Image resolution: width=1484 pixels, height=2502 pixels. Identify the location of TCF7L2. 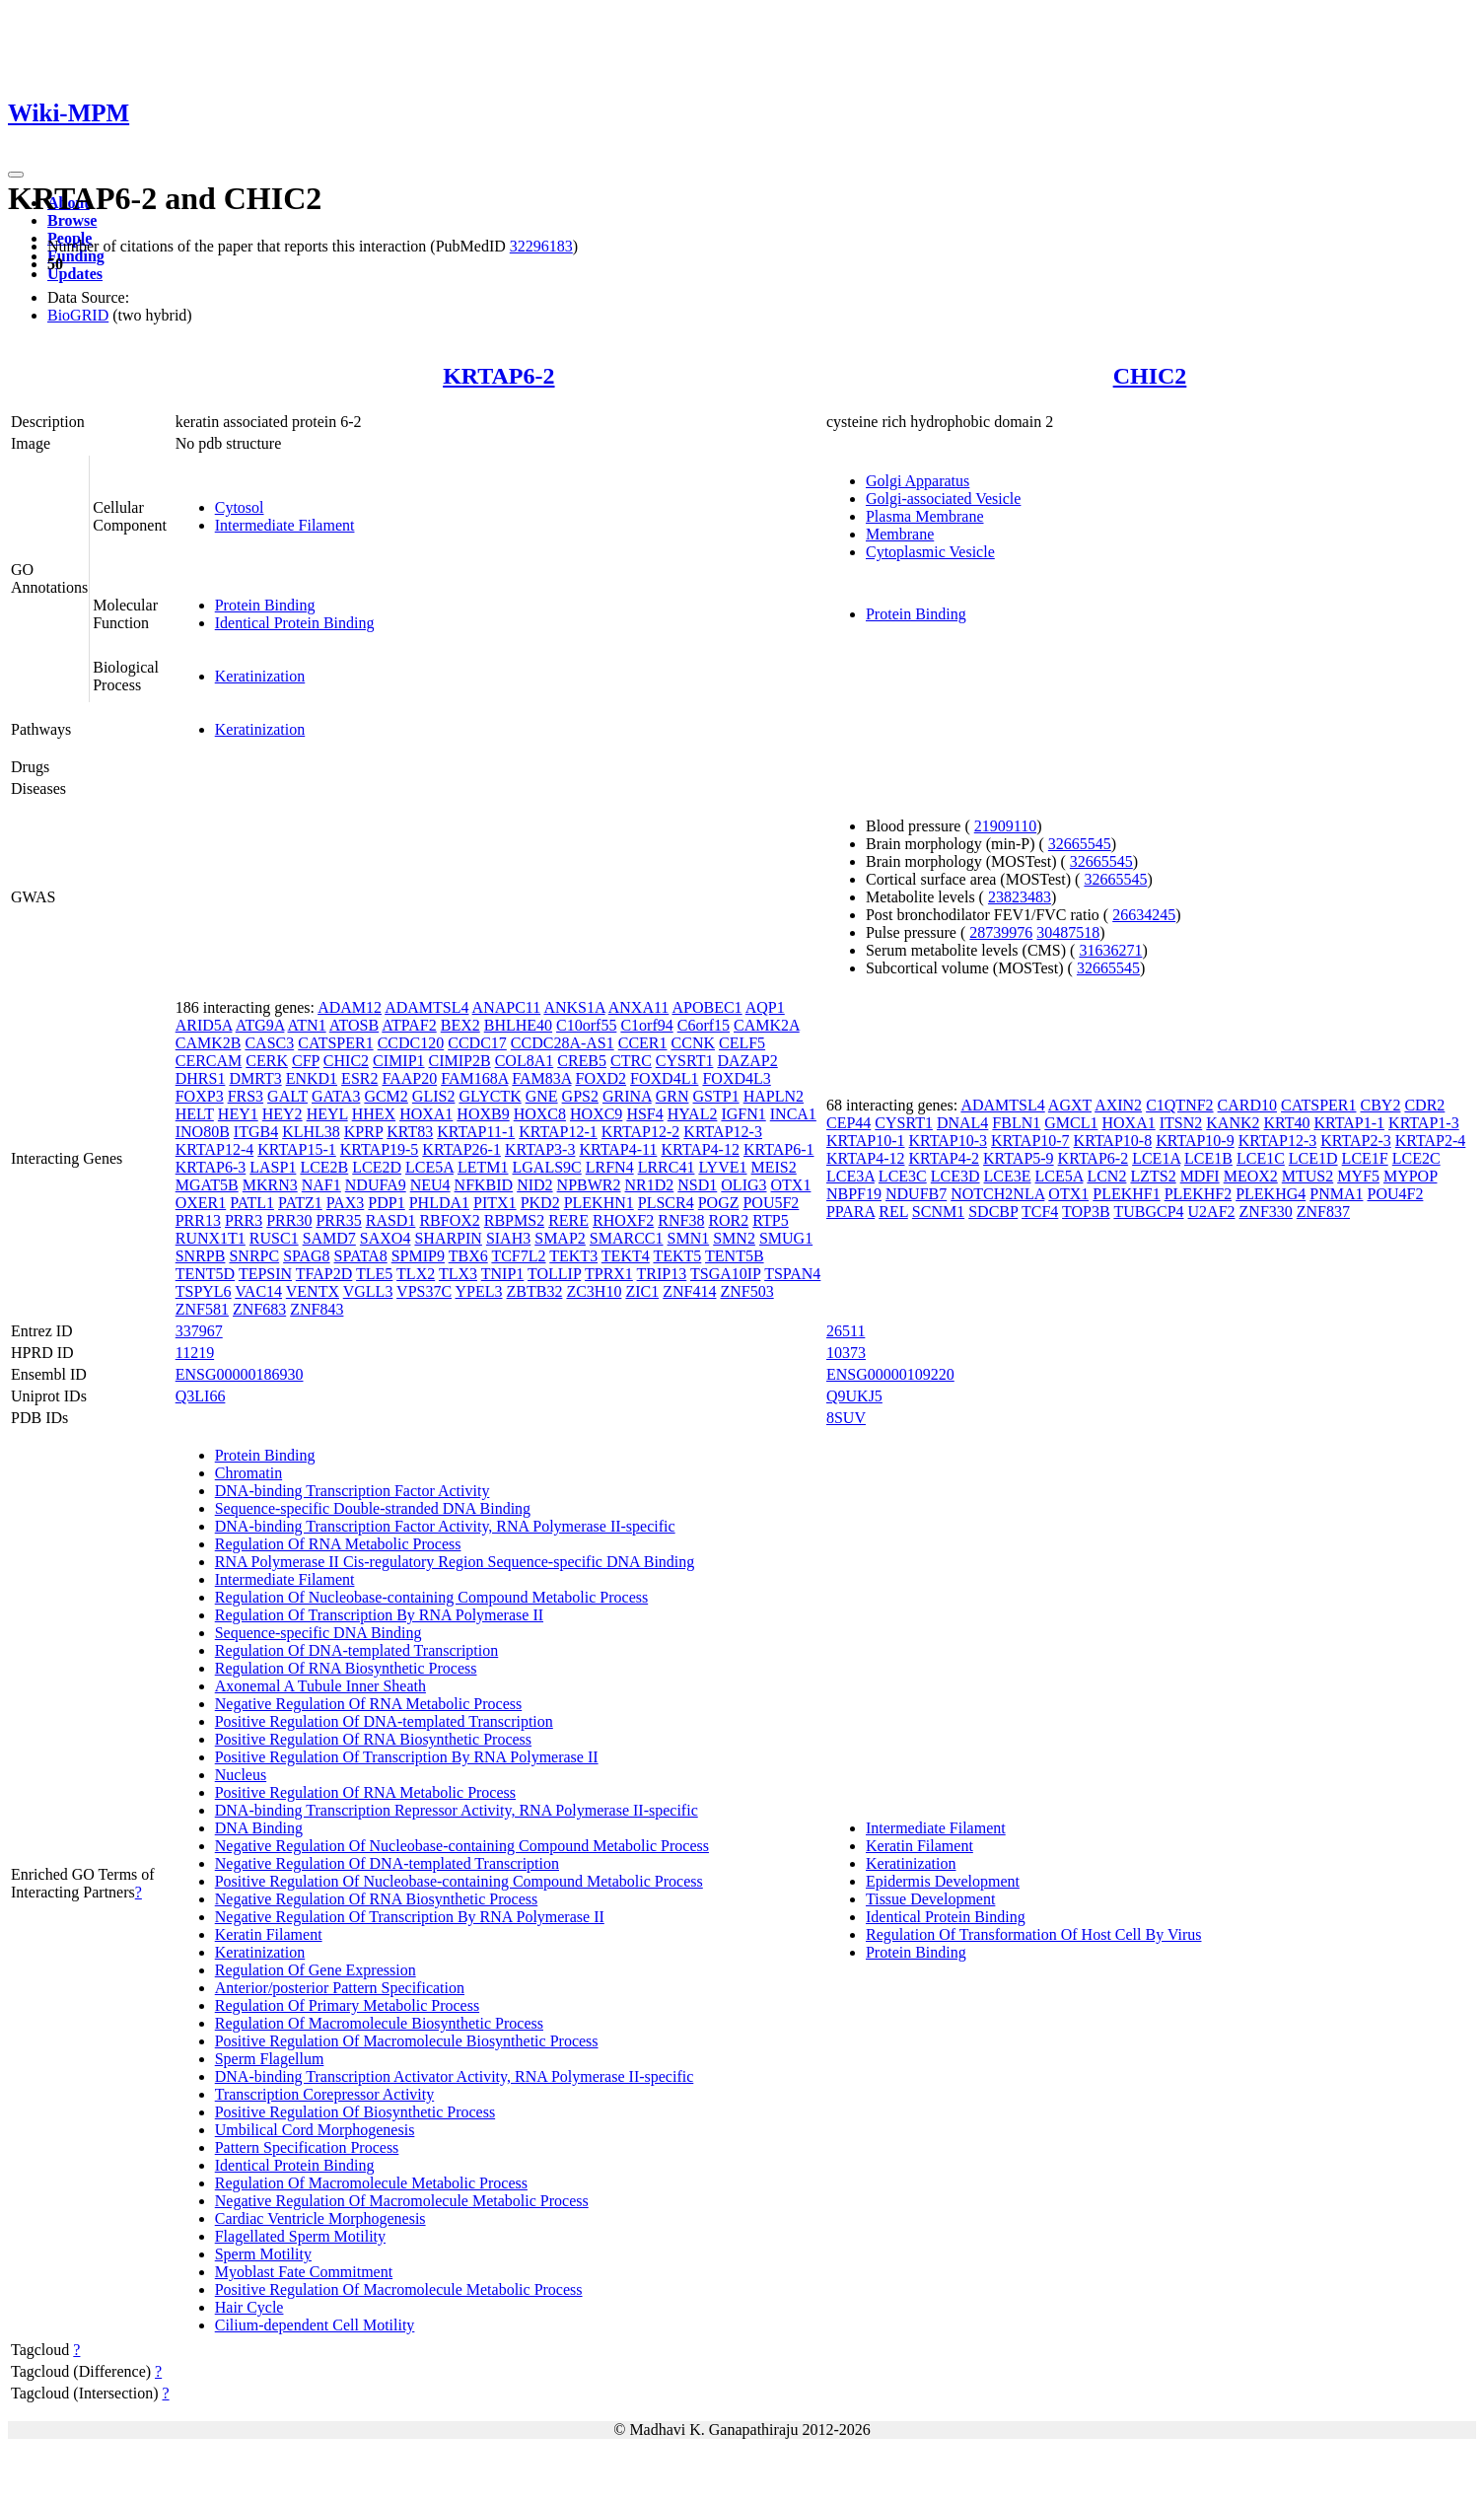
(518, 1256).